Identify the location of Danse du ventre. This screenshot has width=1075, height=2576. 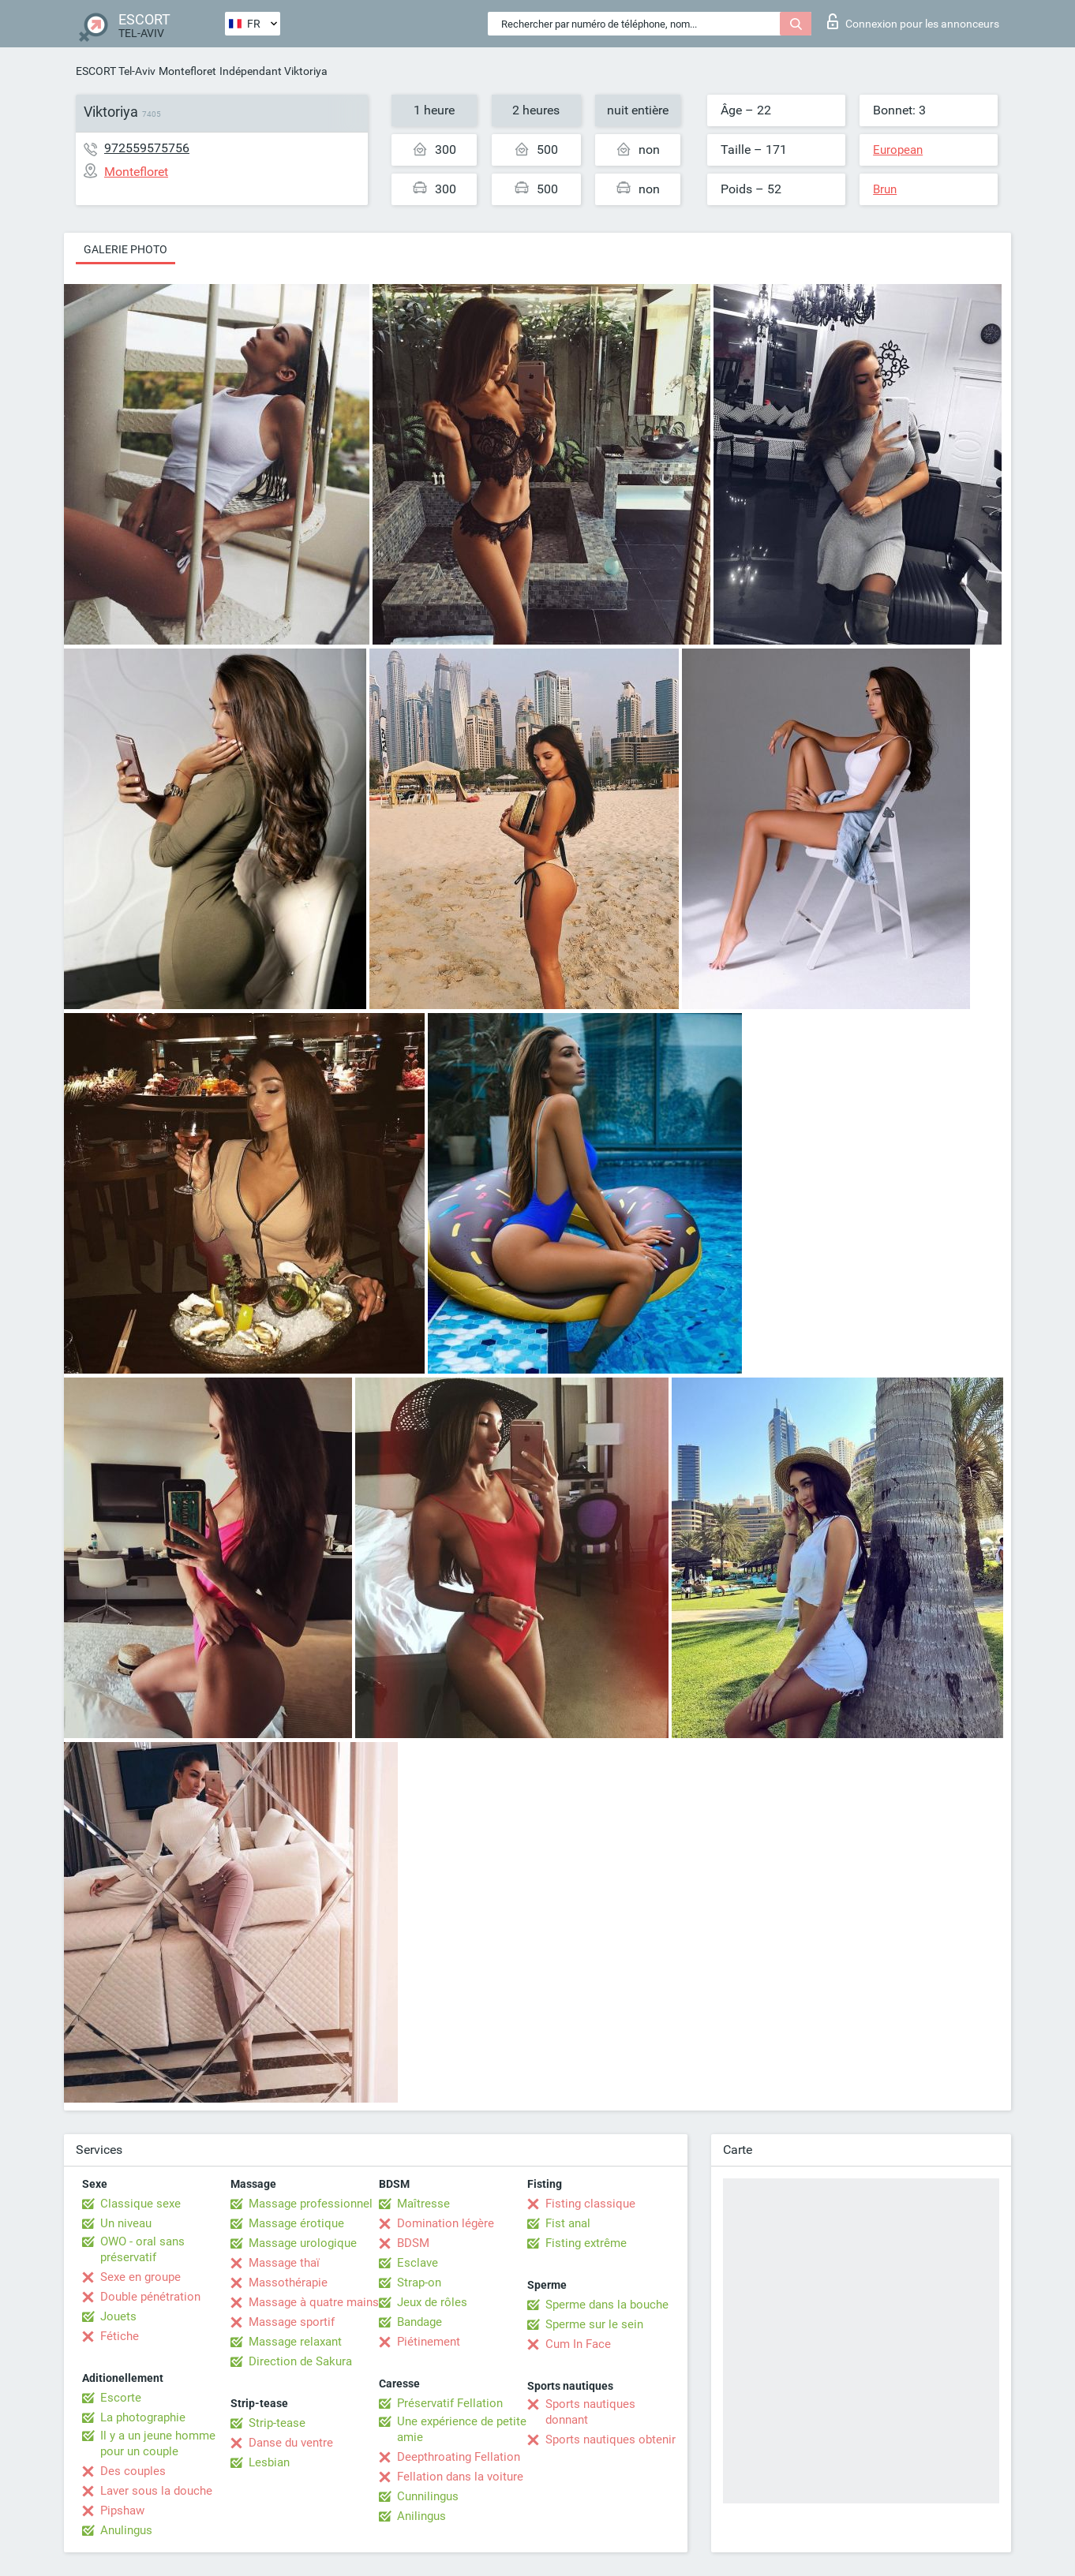
(291, 2443).